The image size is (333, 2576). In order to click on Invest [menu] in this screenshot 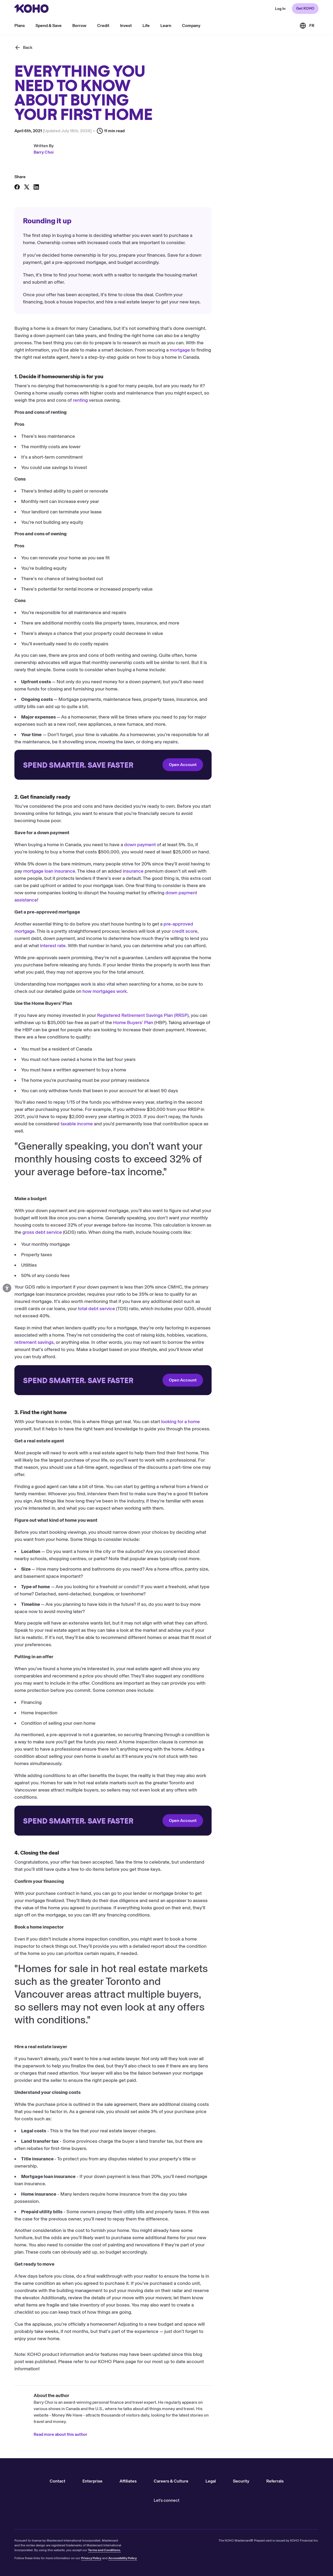, I will do `click(126, 25)`.